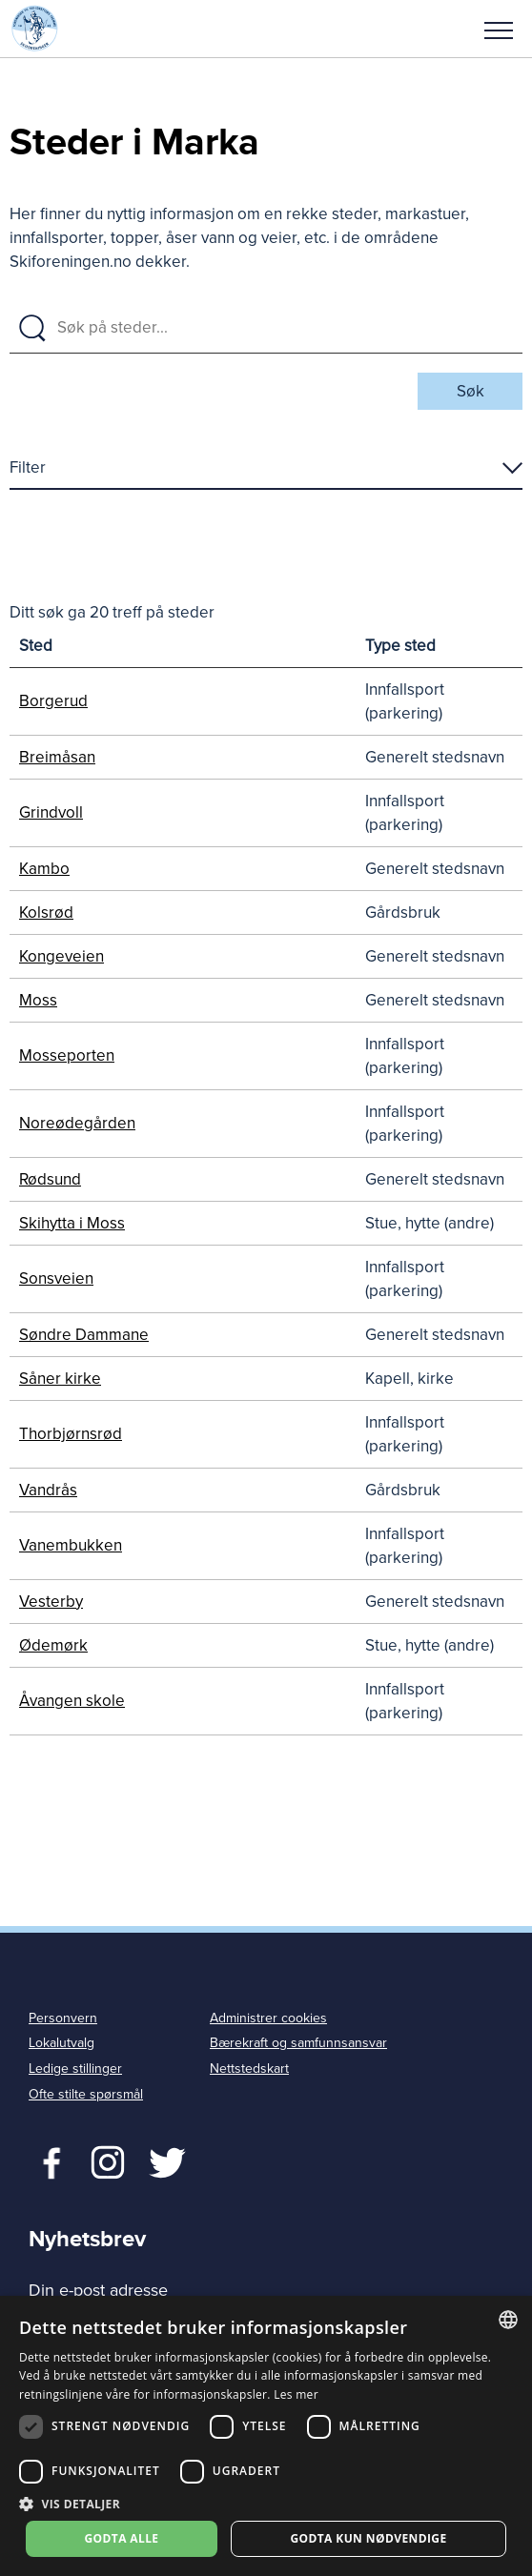  Describe the element at coordinates (53, 1645) in the screenshot. I see `Ødemørk` at that location.